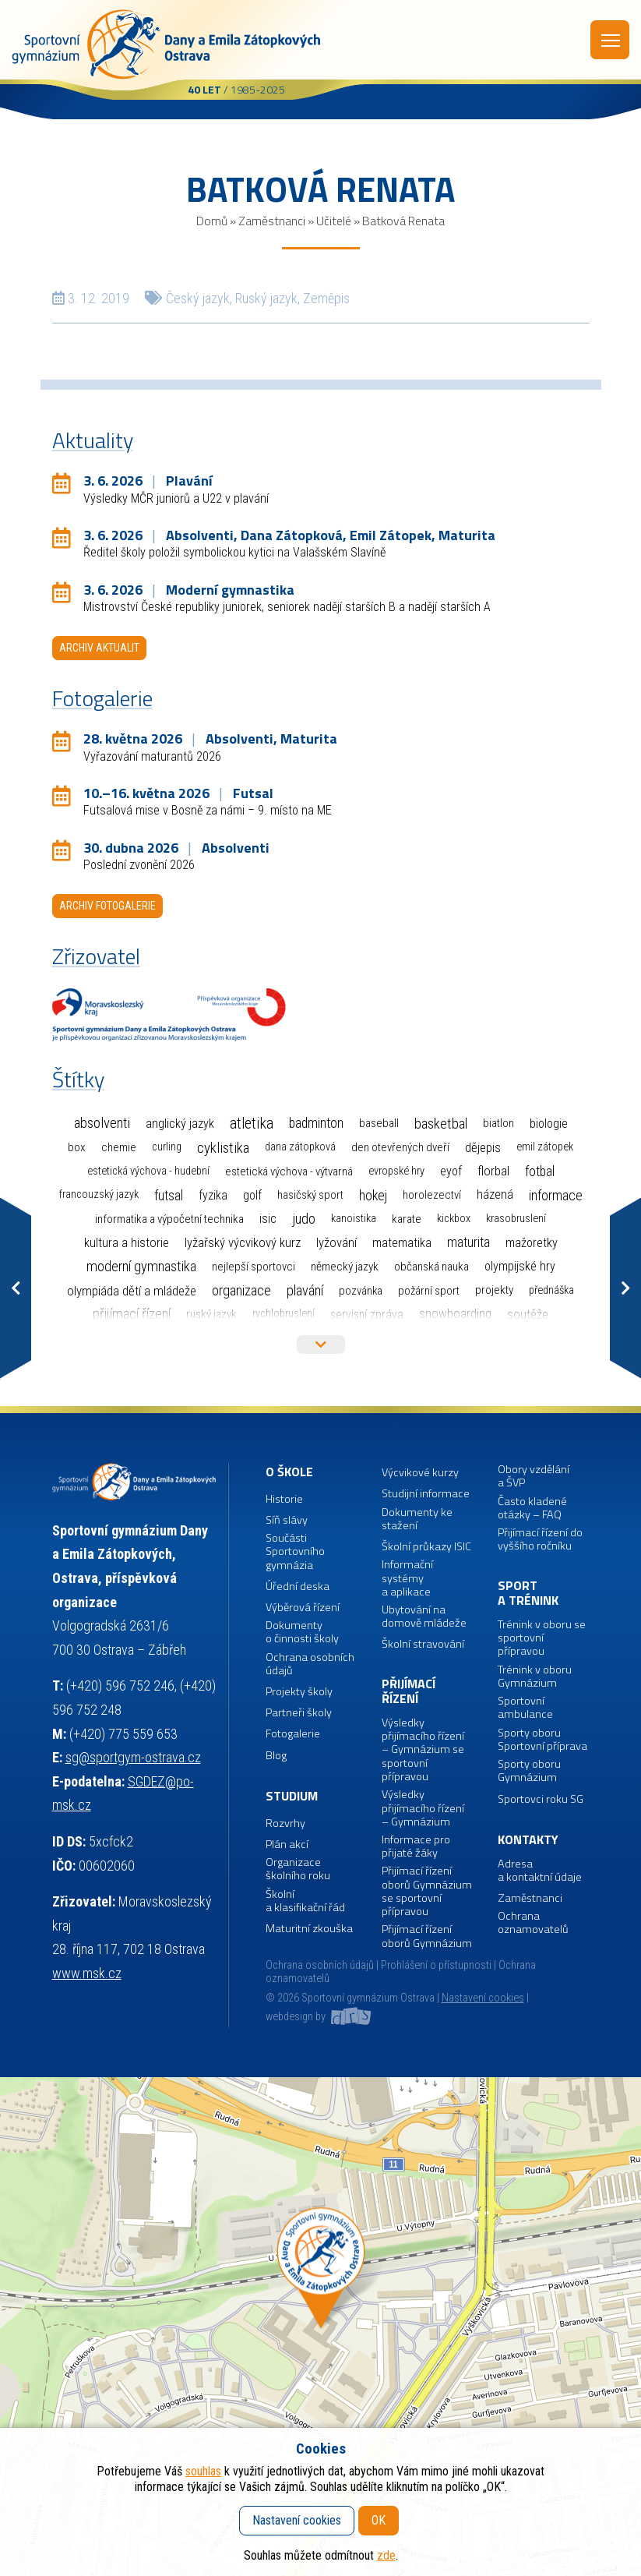 The image size is (641, 2576). I want to click on Moderní gymnastika [Moderní gymnastika (61 položek)], so click(141, 1266).